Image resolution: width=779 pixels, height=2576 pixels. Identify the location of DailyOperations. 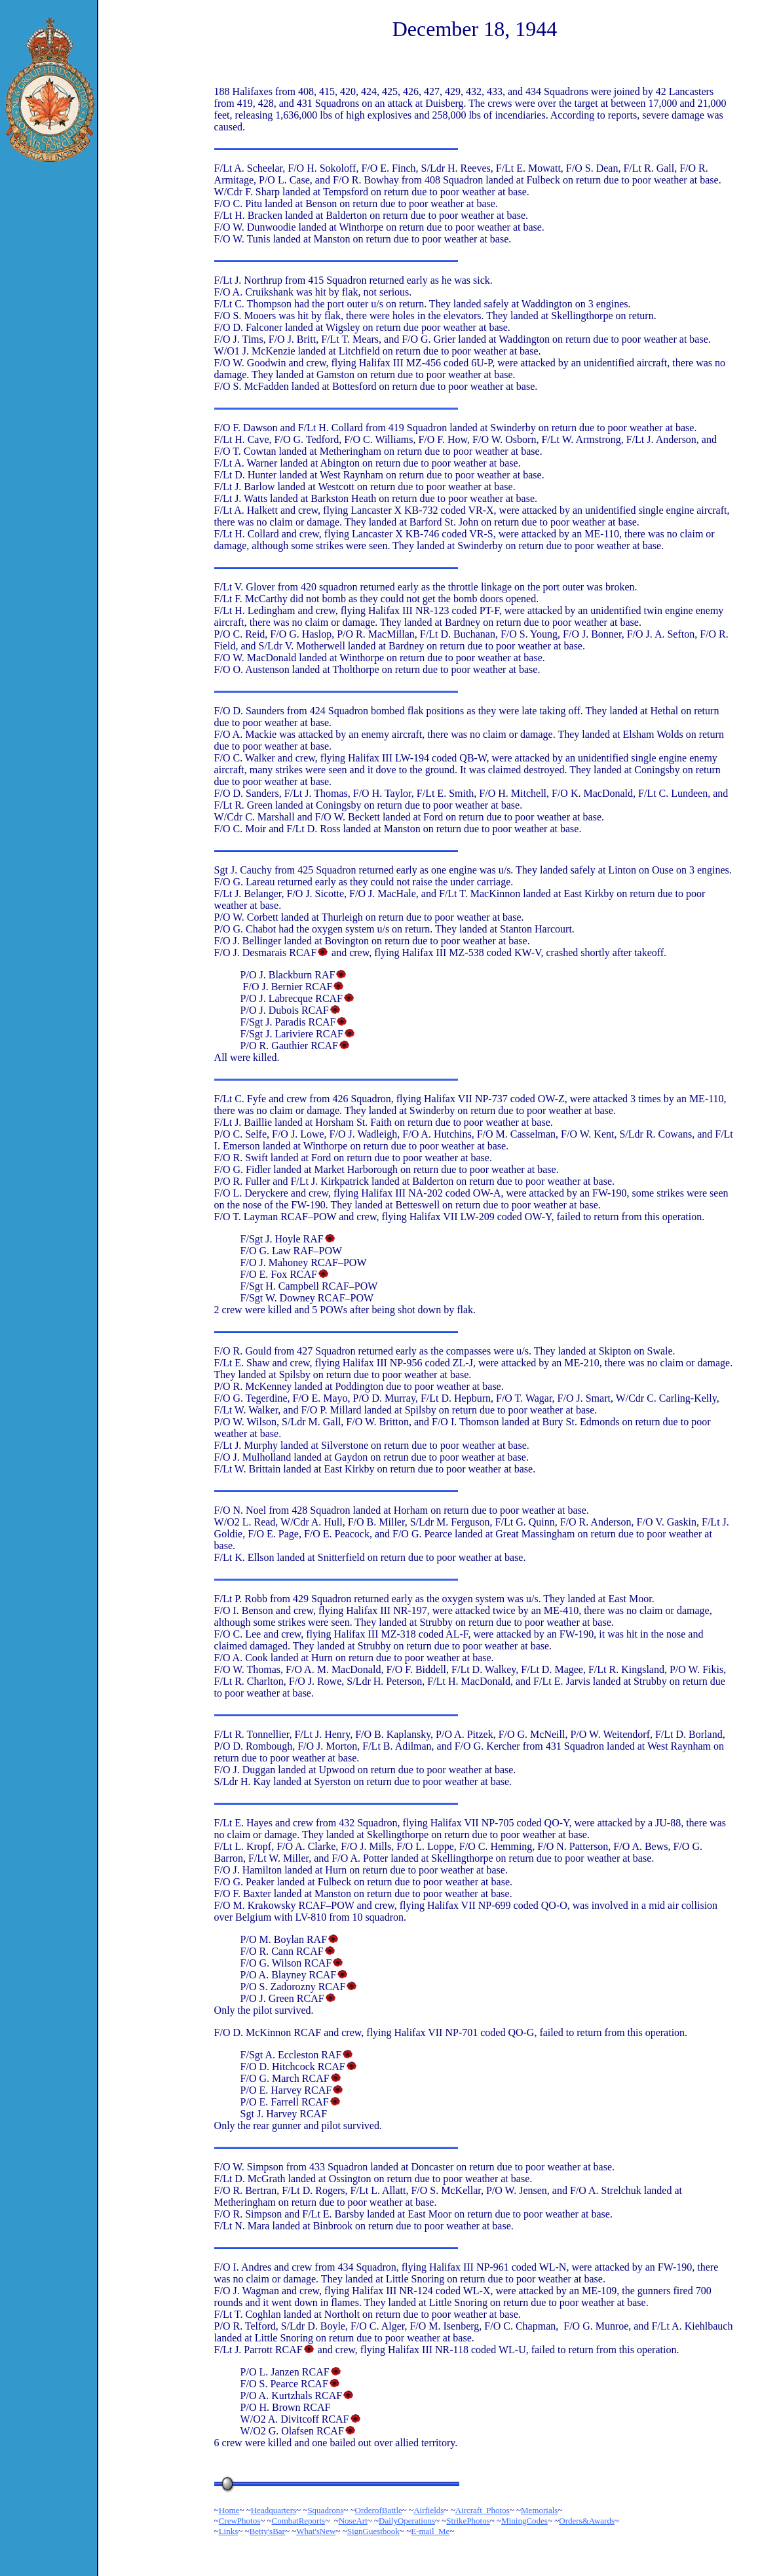
(407, 2521).